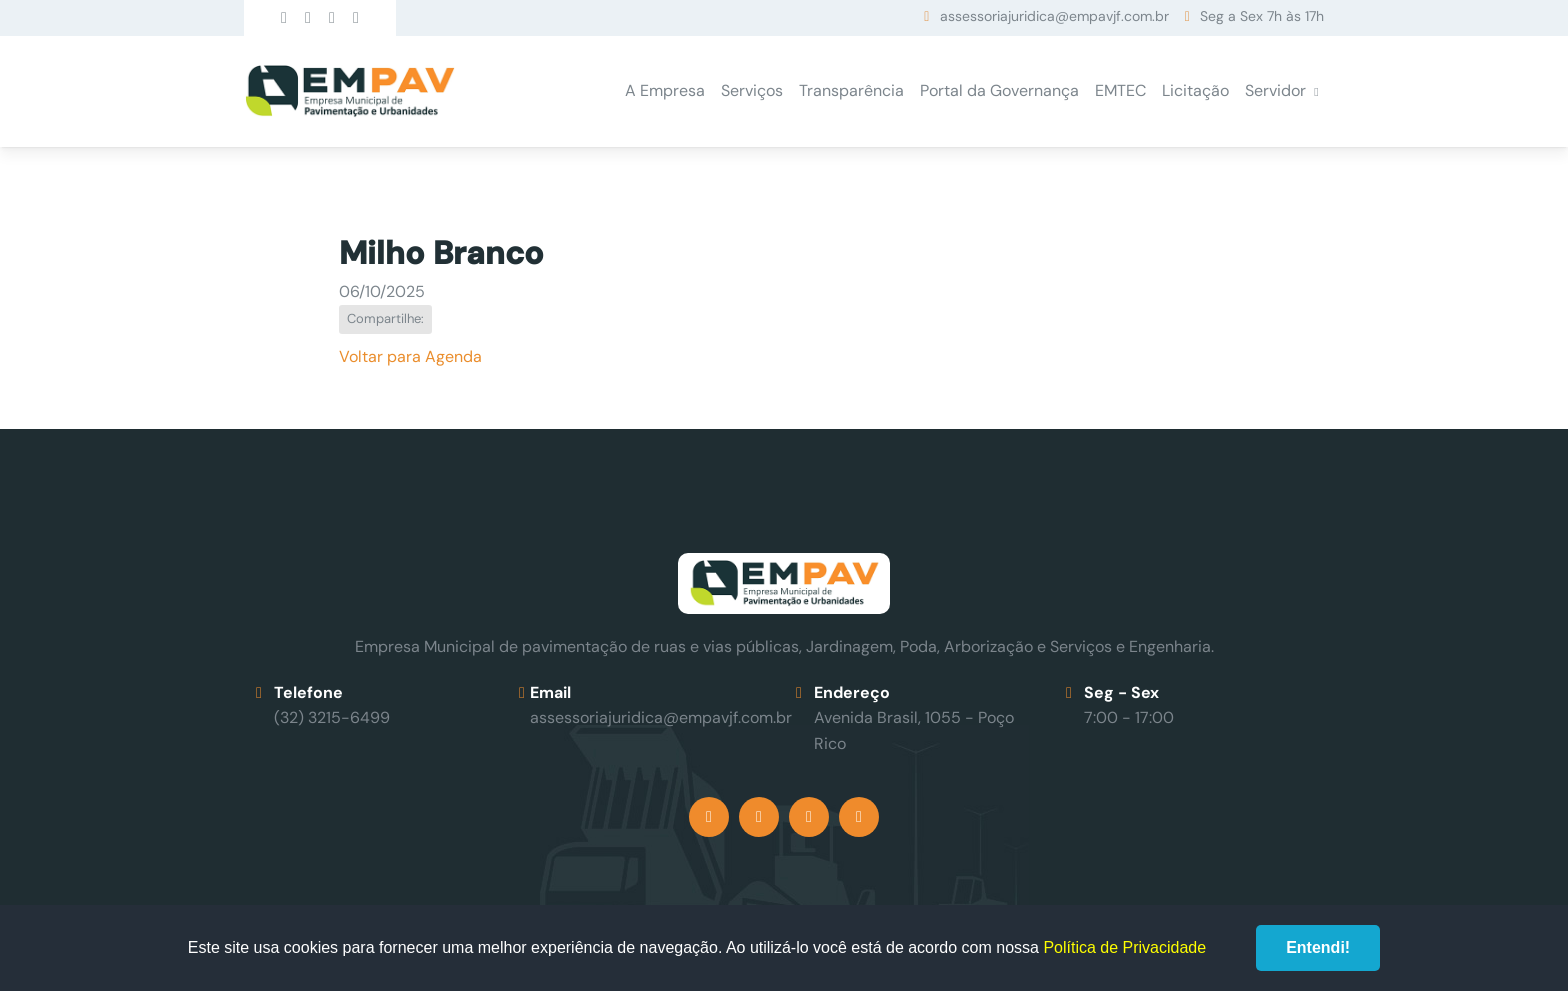 The height and width of the screenshot is (991, 1568). What do you see at coordinates (1318, 947) in the screenshot?
I see `Entendi!` at bounding box center [1318, 947].